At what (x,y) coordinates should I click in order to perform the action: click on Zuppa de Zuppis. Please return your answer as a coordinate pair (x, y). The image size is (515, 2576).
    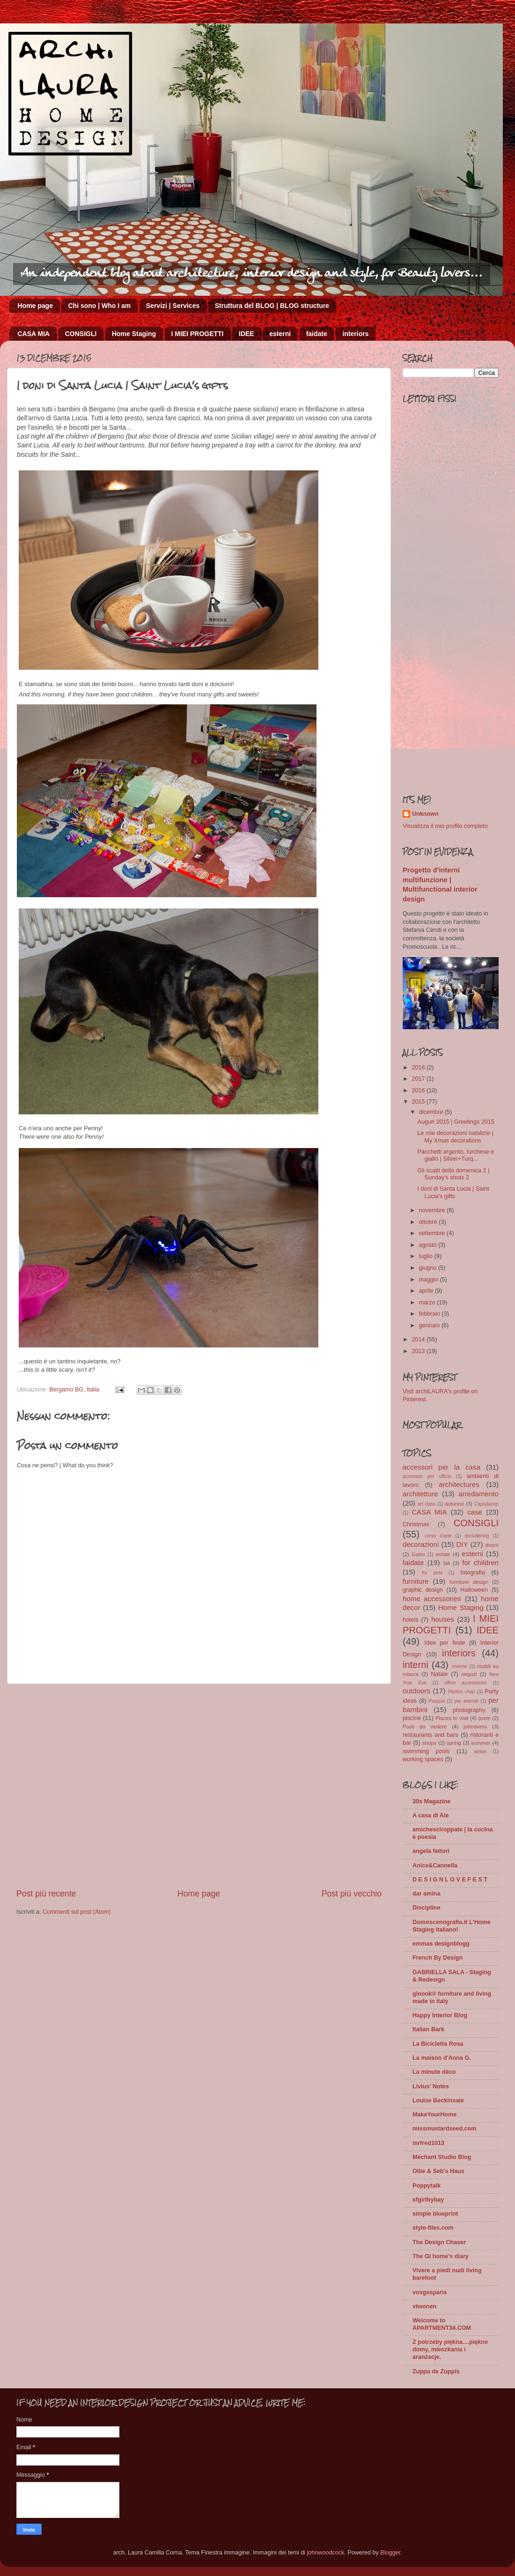
    Looking at the image, I should click on (436, 2371).